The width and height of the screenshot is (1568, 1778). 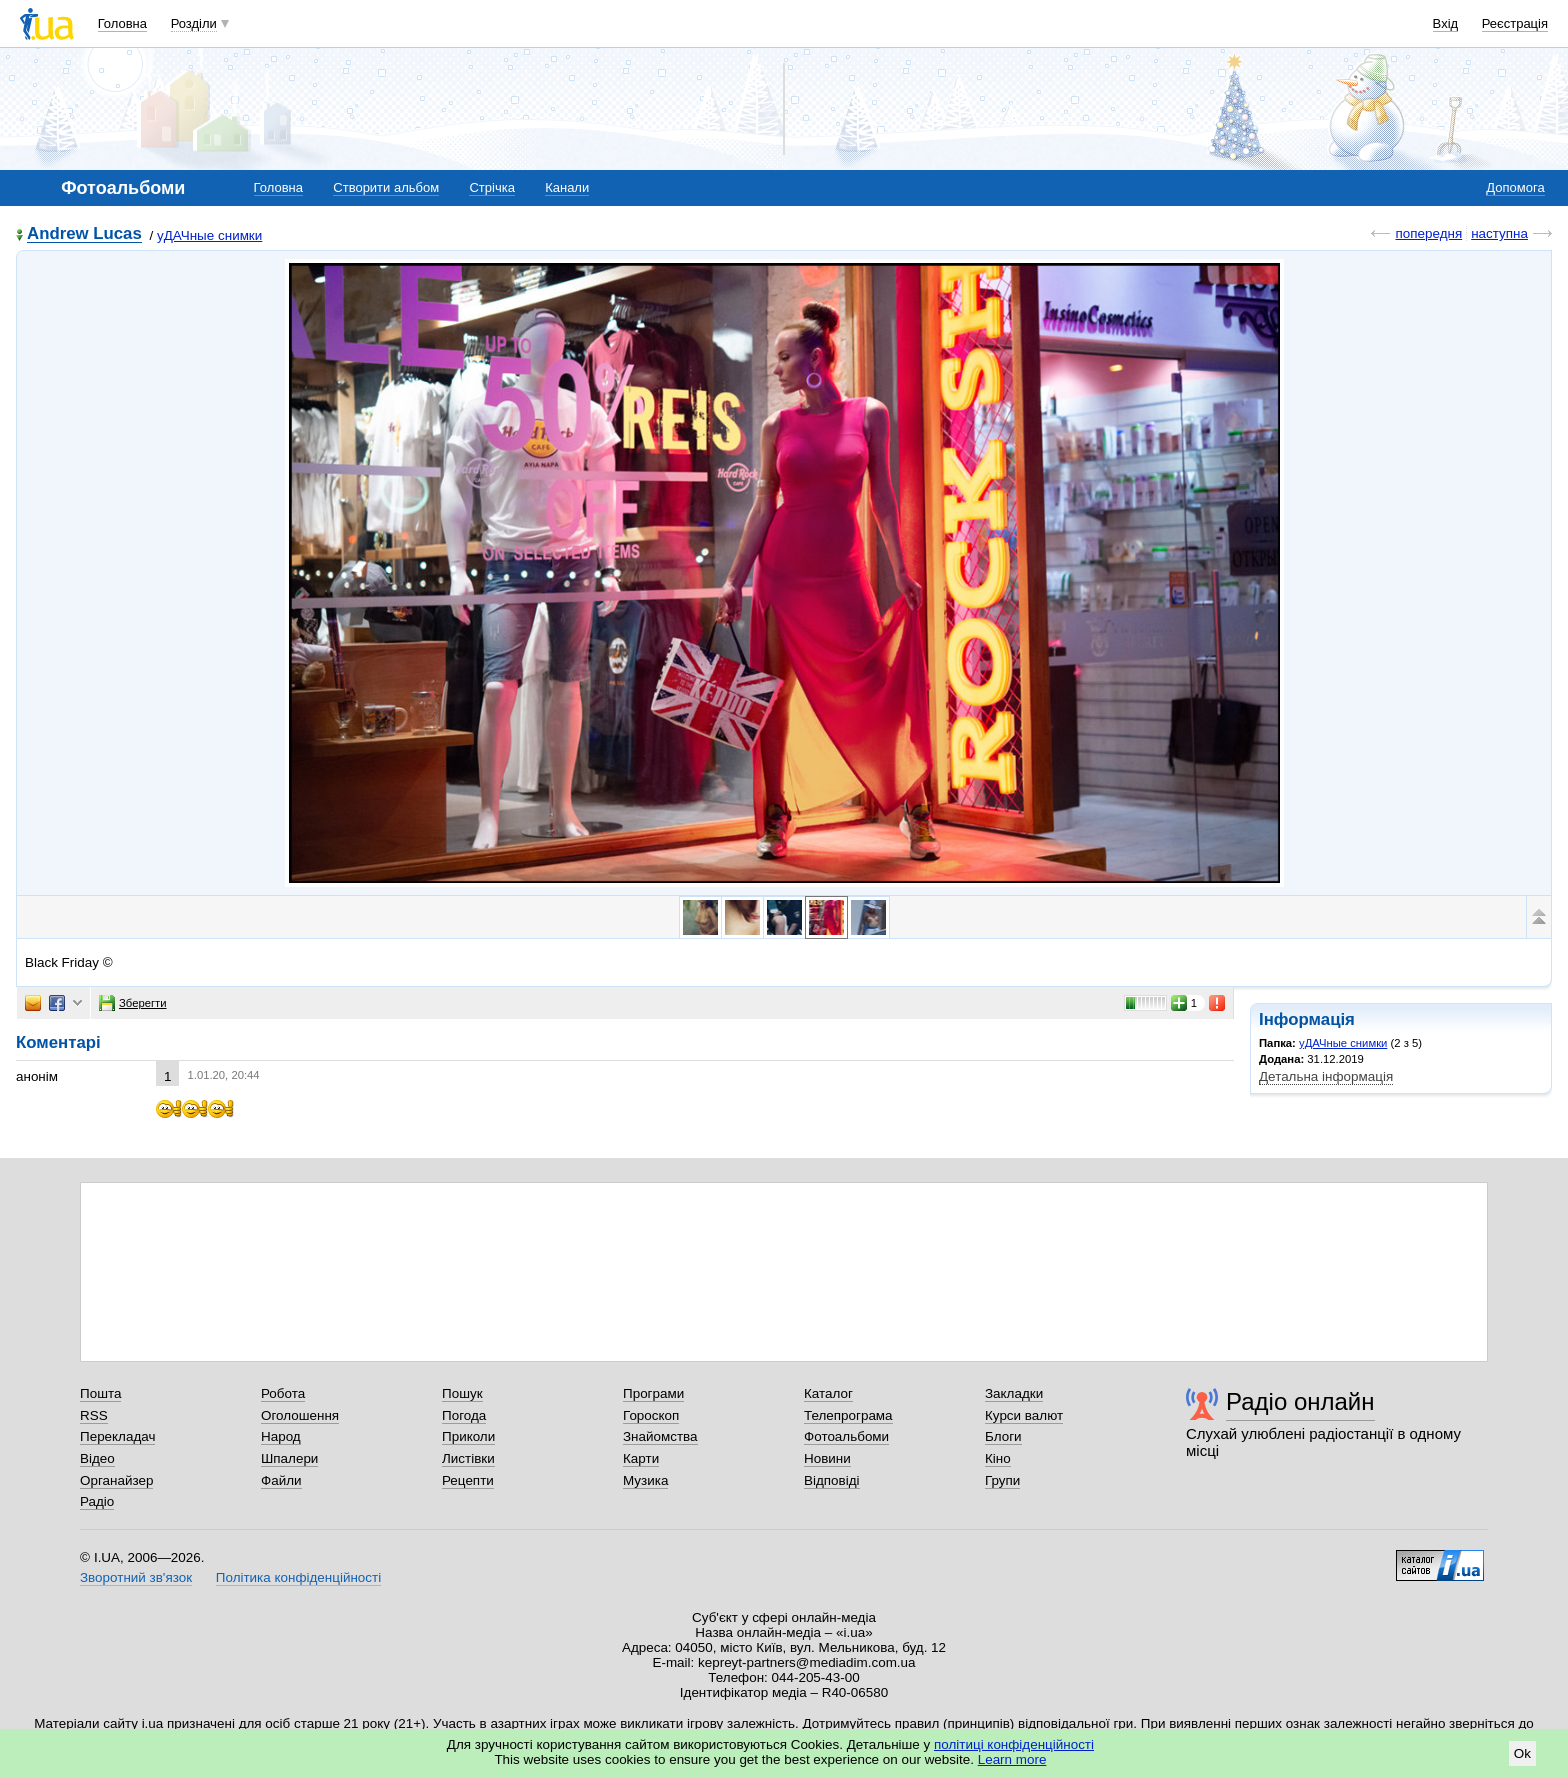 What do you see at coordinates (281, 1436) in the screenshot?
I see `Народ` at bounding box center [281, 1436].